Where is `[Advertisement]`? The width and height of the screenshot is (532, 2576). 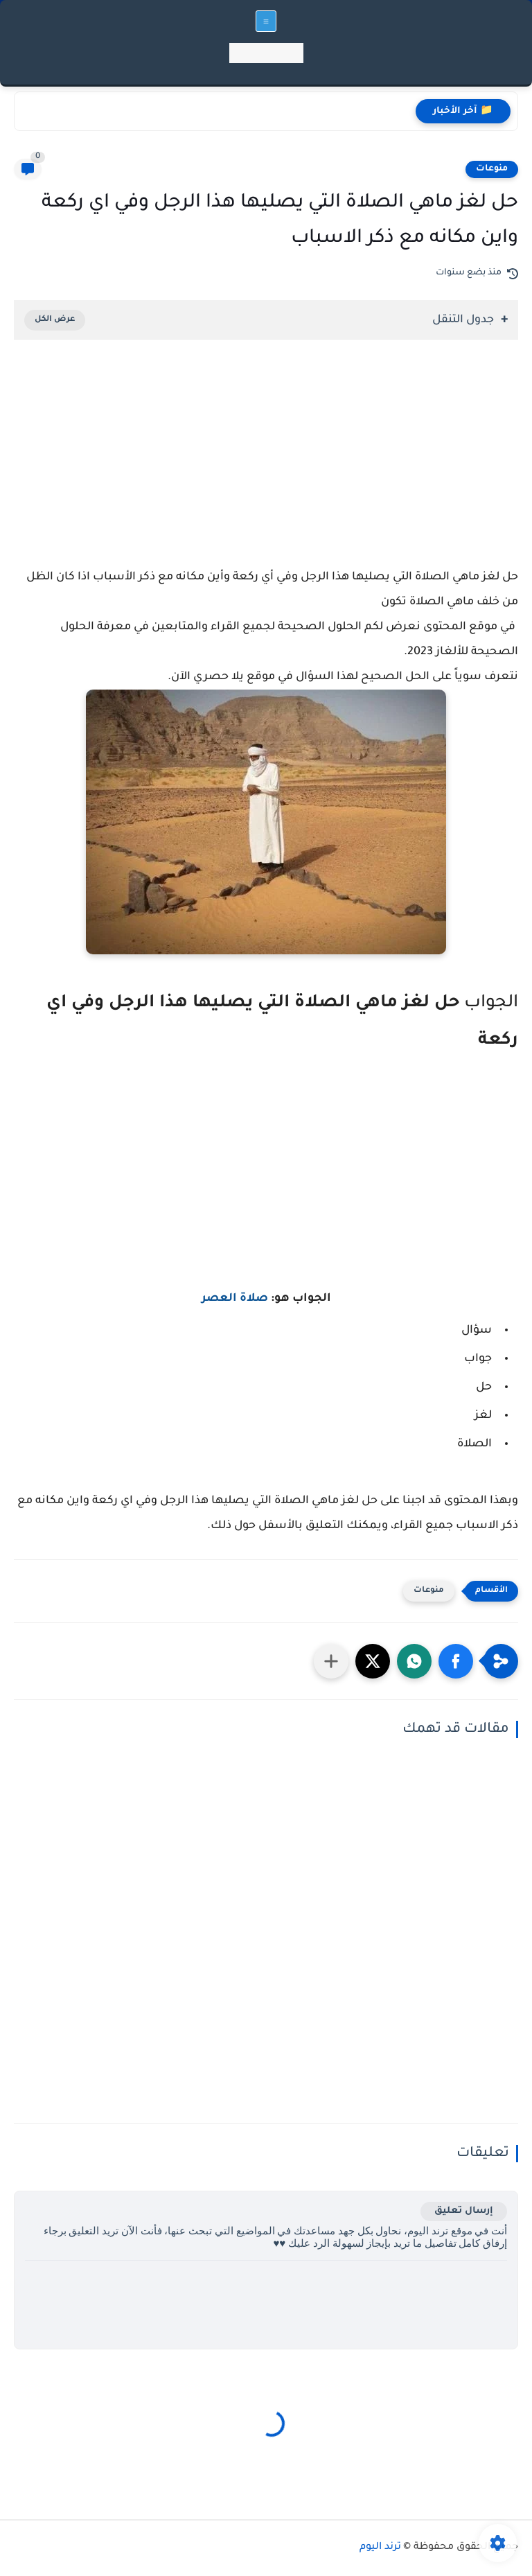 [Advertisement] is located at coordinates (266, 471).